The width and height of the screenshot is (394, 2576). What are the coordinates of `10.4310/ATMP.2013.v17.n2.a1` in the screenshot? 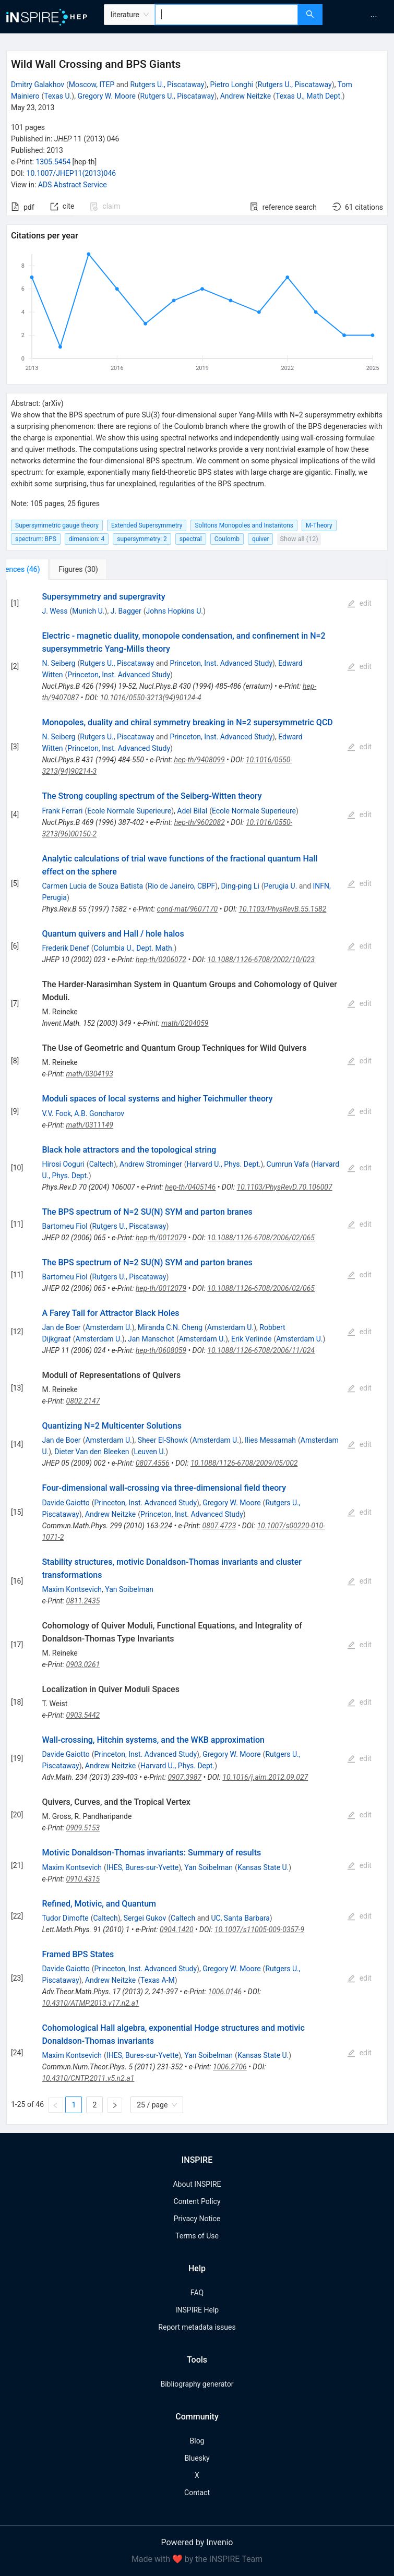 It's located at (90, 2003).